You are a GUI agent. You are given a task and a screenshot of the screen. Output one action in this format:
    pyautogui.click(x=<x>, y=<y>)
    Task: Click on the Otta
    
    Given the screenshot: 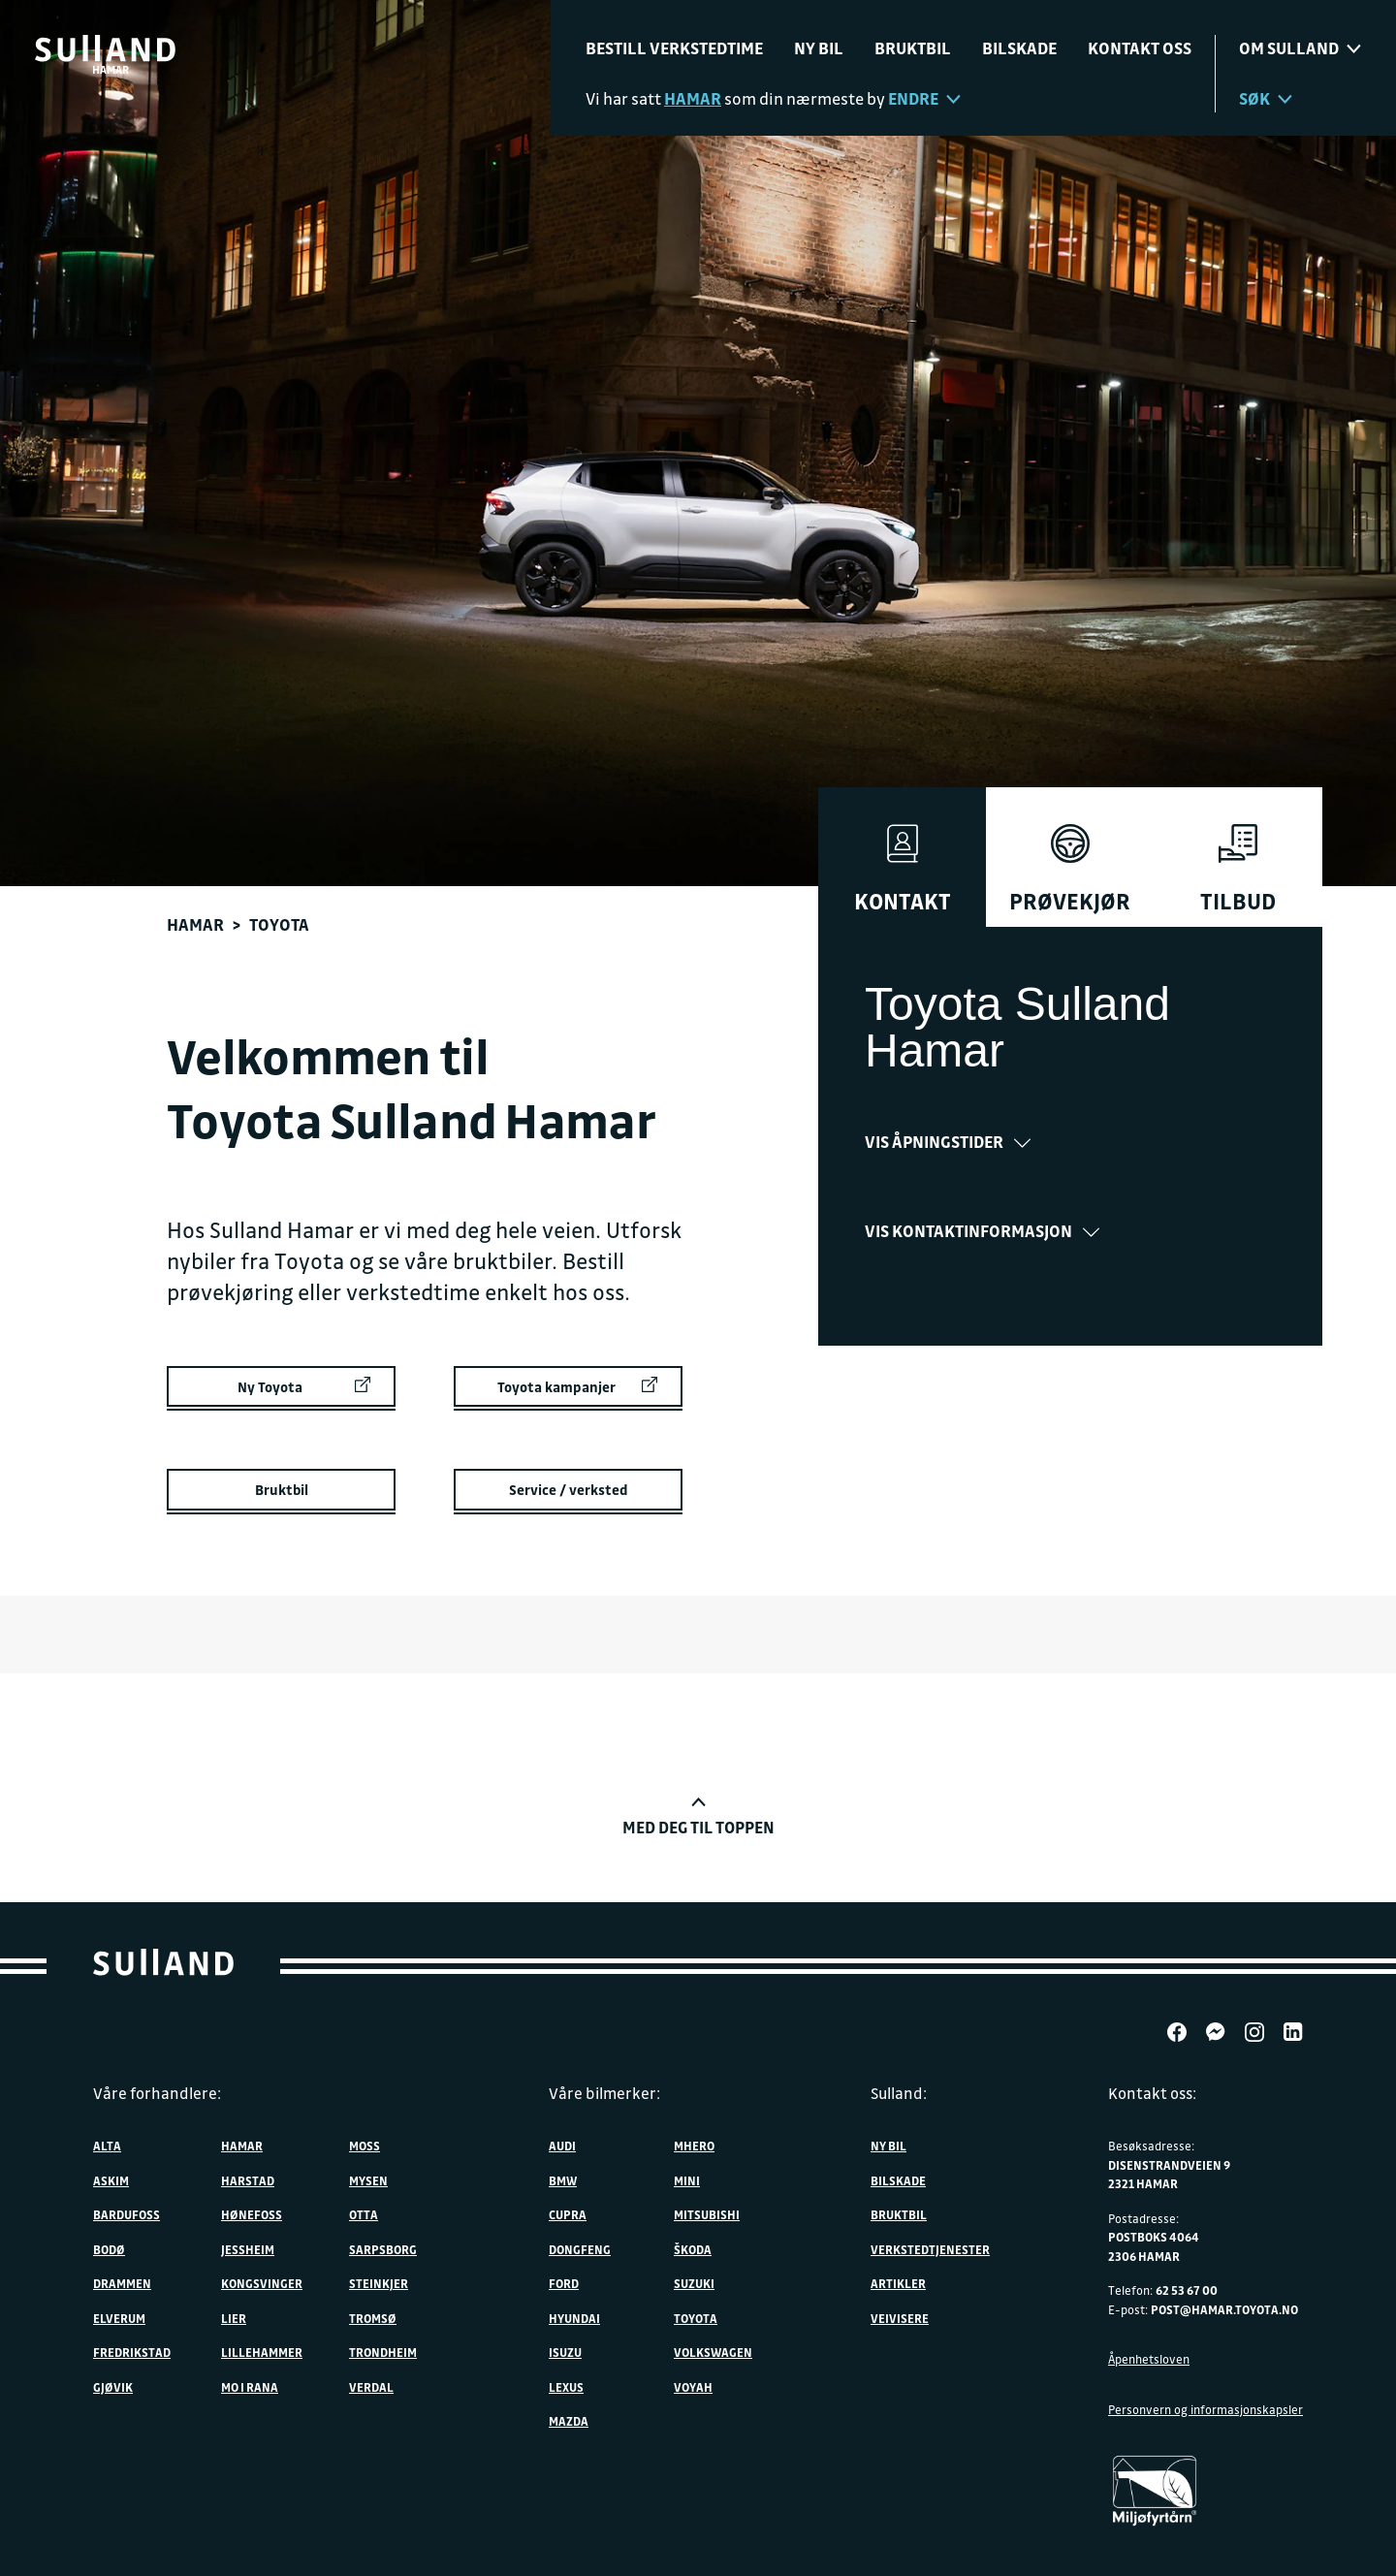 What is the action you would take?
    pyautogui.click(x=363, y=2214)
    